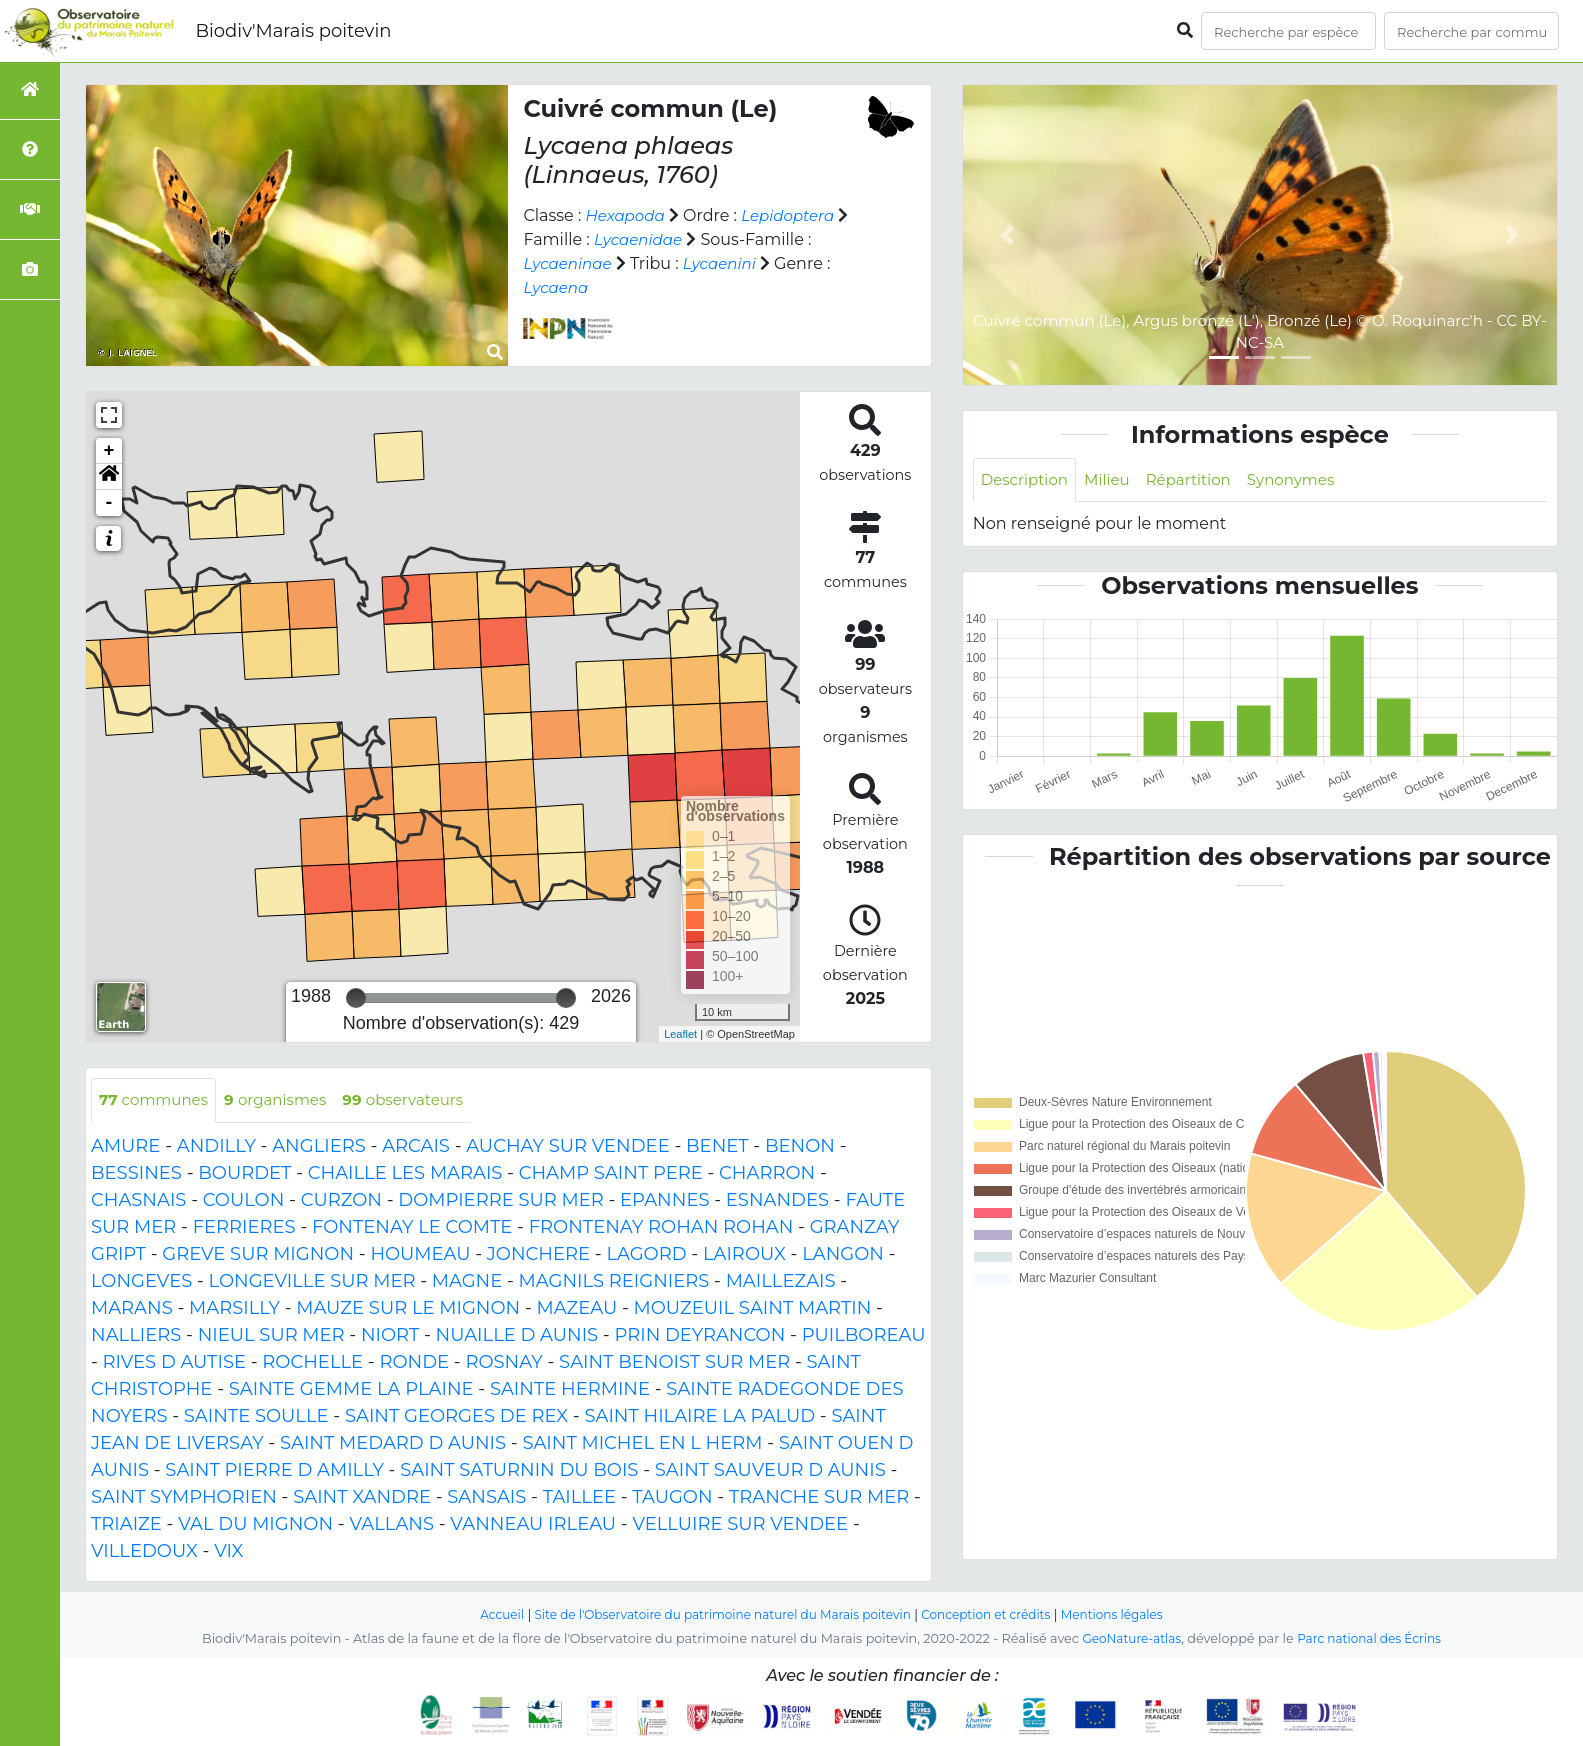 The image size is (1583, 1746). What do you see at coordinates (777, 1201) in the screenshot?
I see `ESNANDES` at bounding box center [777, 1201].